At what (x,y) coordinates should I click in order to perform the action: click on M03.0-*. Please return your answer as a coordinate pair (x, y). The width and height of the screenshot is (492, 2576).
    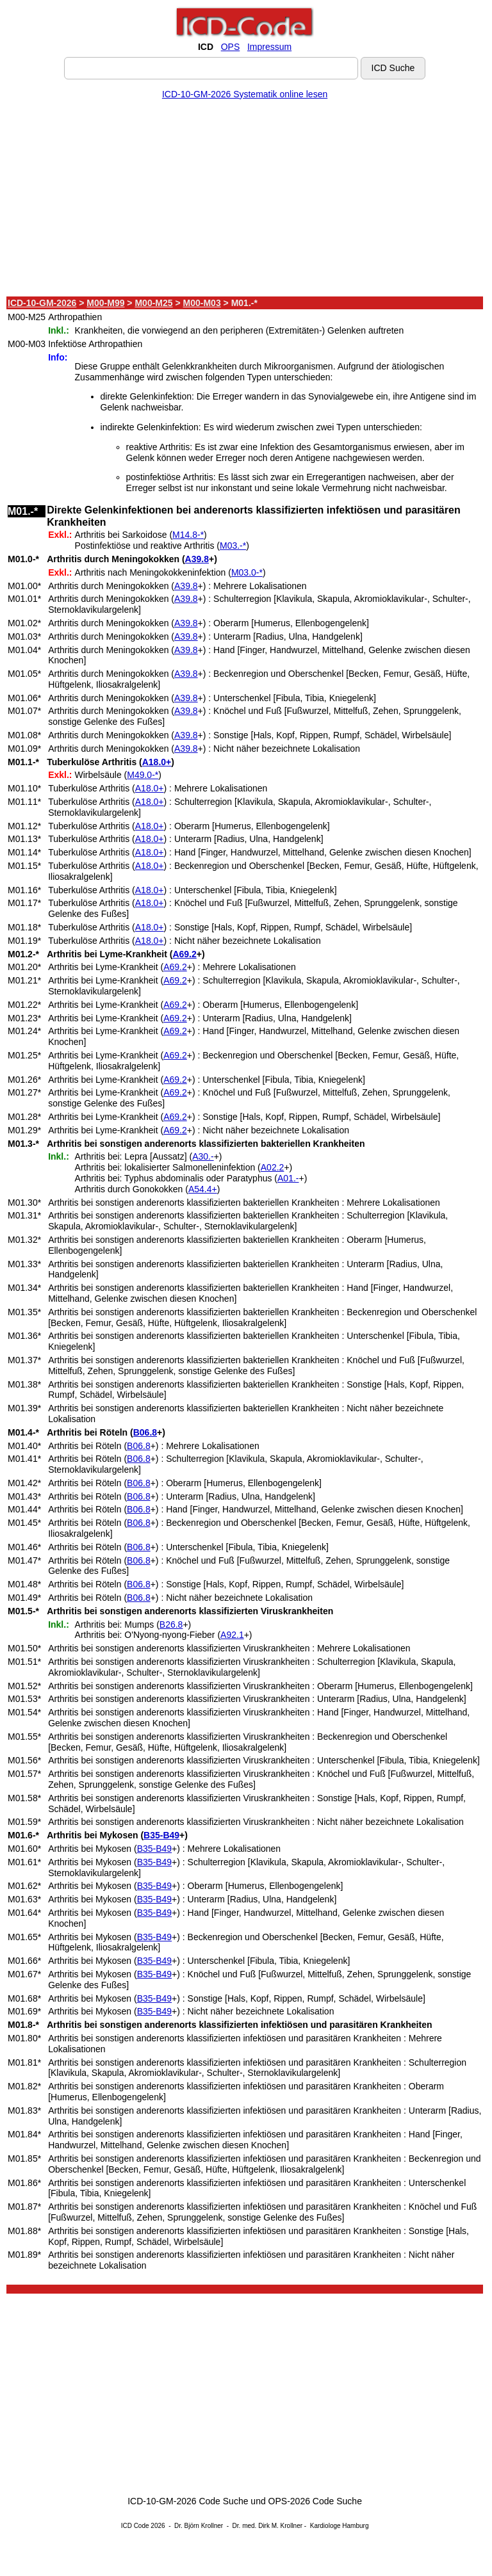
    Looking at the image, I should click on (247, 572).